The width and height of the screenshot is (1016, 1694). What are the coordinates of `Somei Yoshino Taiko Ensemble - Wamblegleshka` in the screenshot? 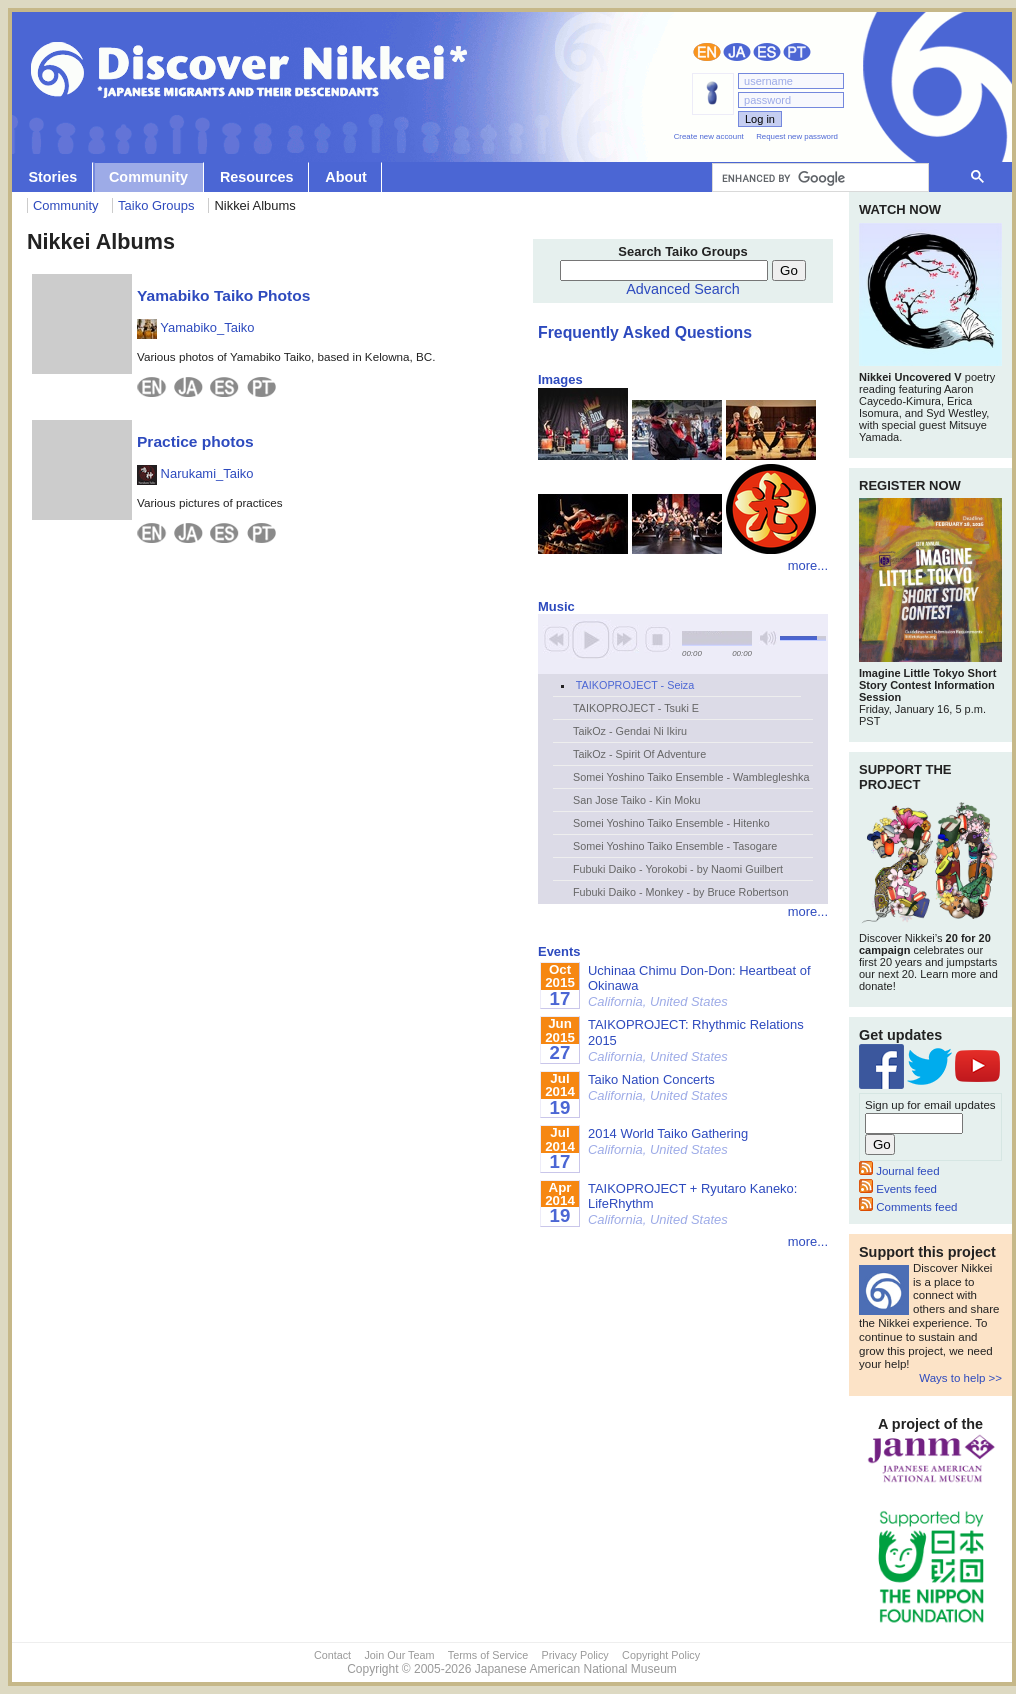 It's located at (691, 777).